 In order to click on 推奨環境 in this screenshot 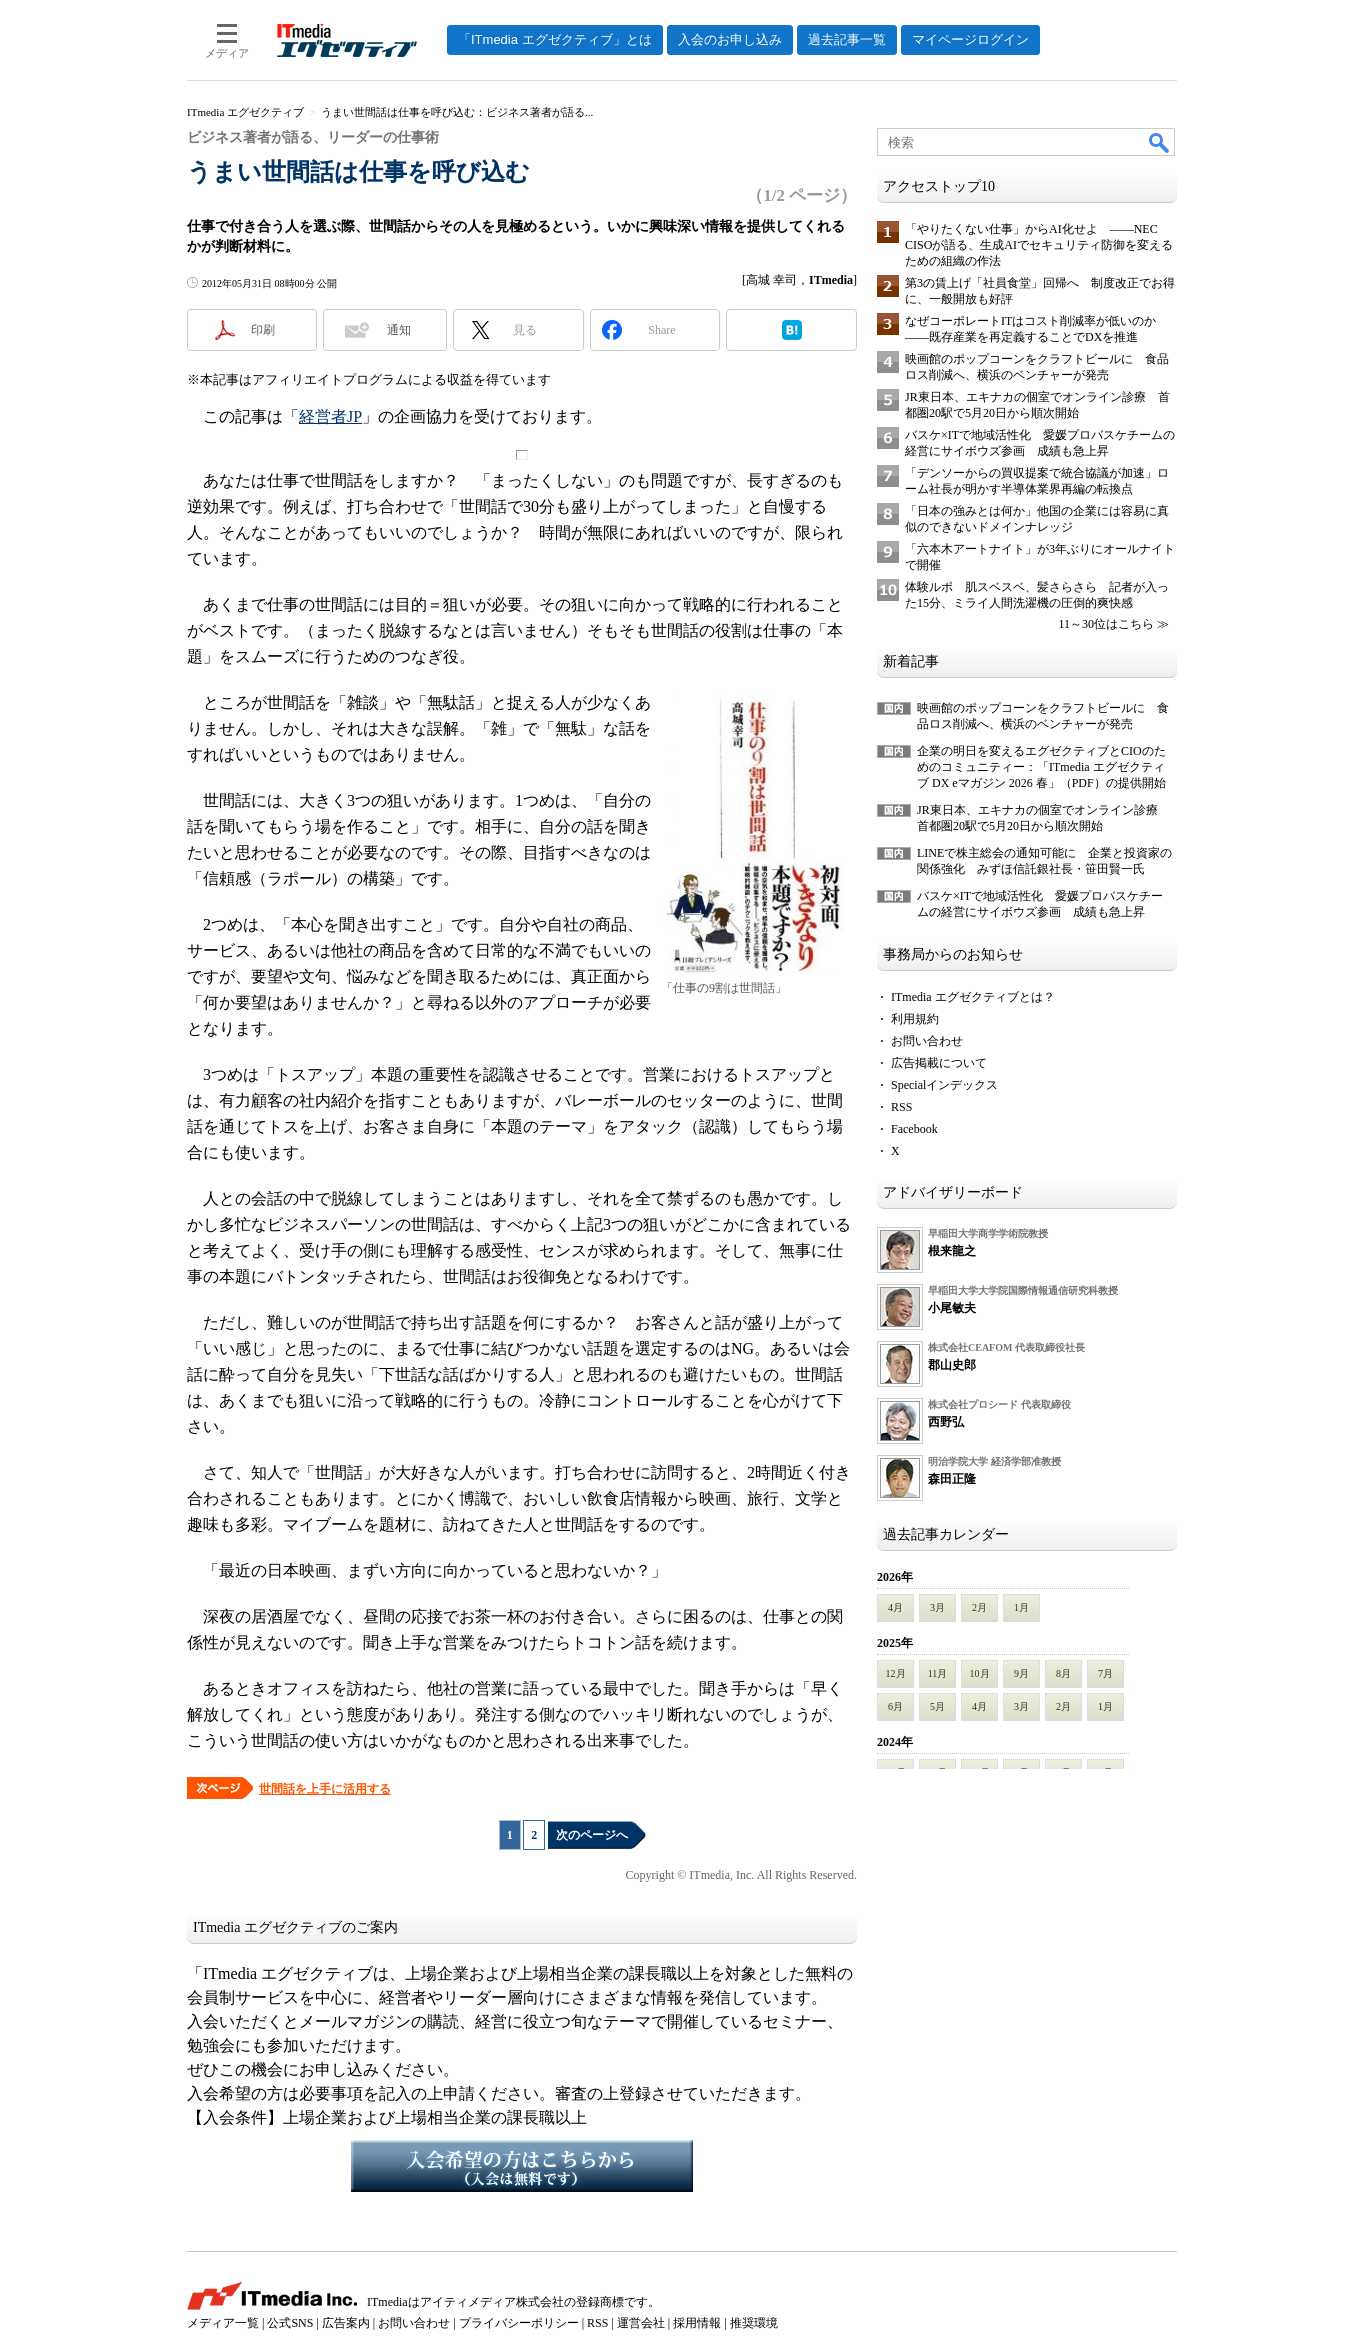, I will do `click(754, 2323)`.